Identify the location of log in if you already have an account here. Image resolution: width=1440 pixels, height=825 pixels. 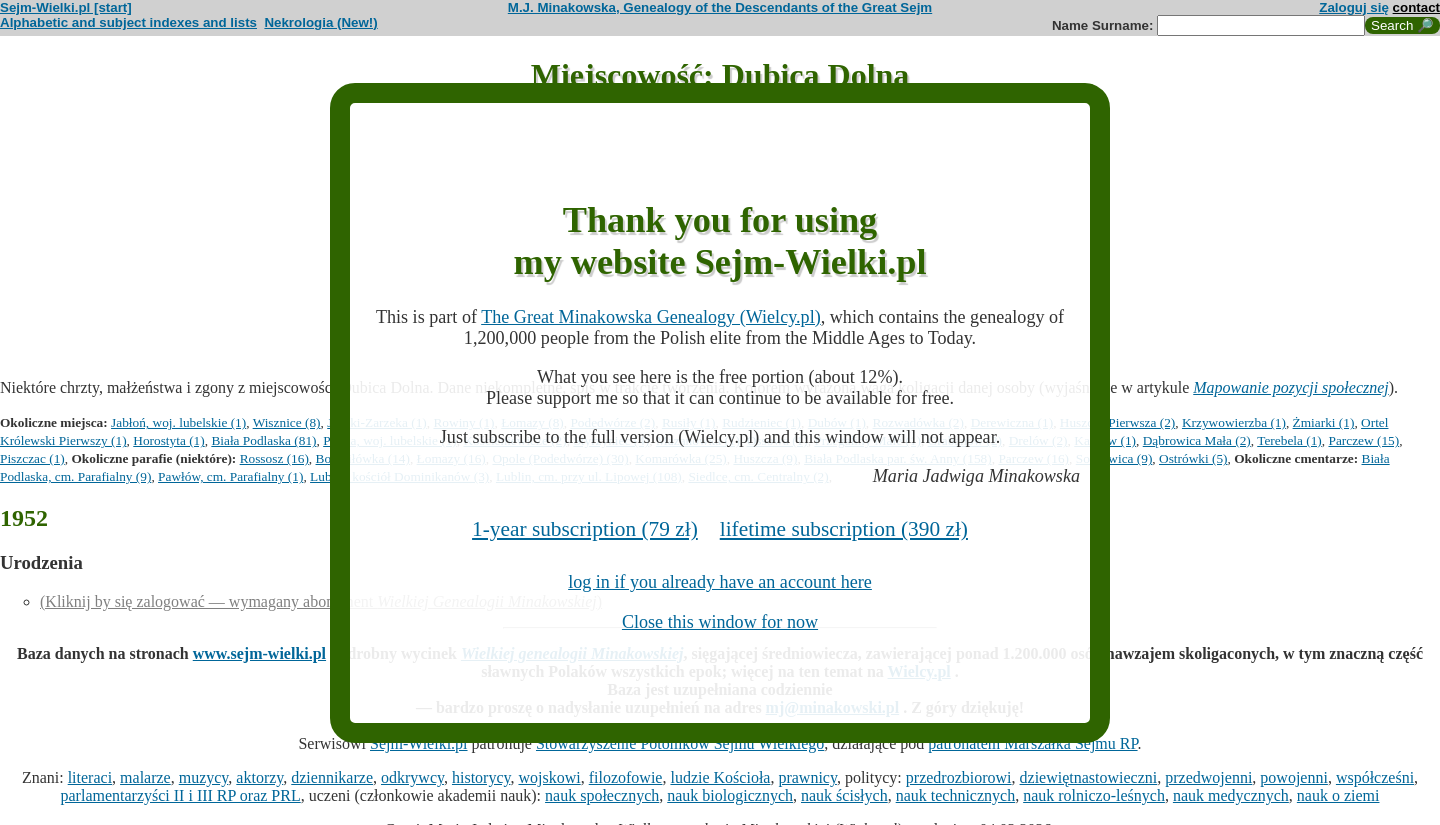
(720, 582).